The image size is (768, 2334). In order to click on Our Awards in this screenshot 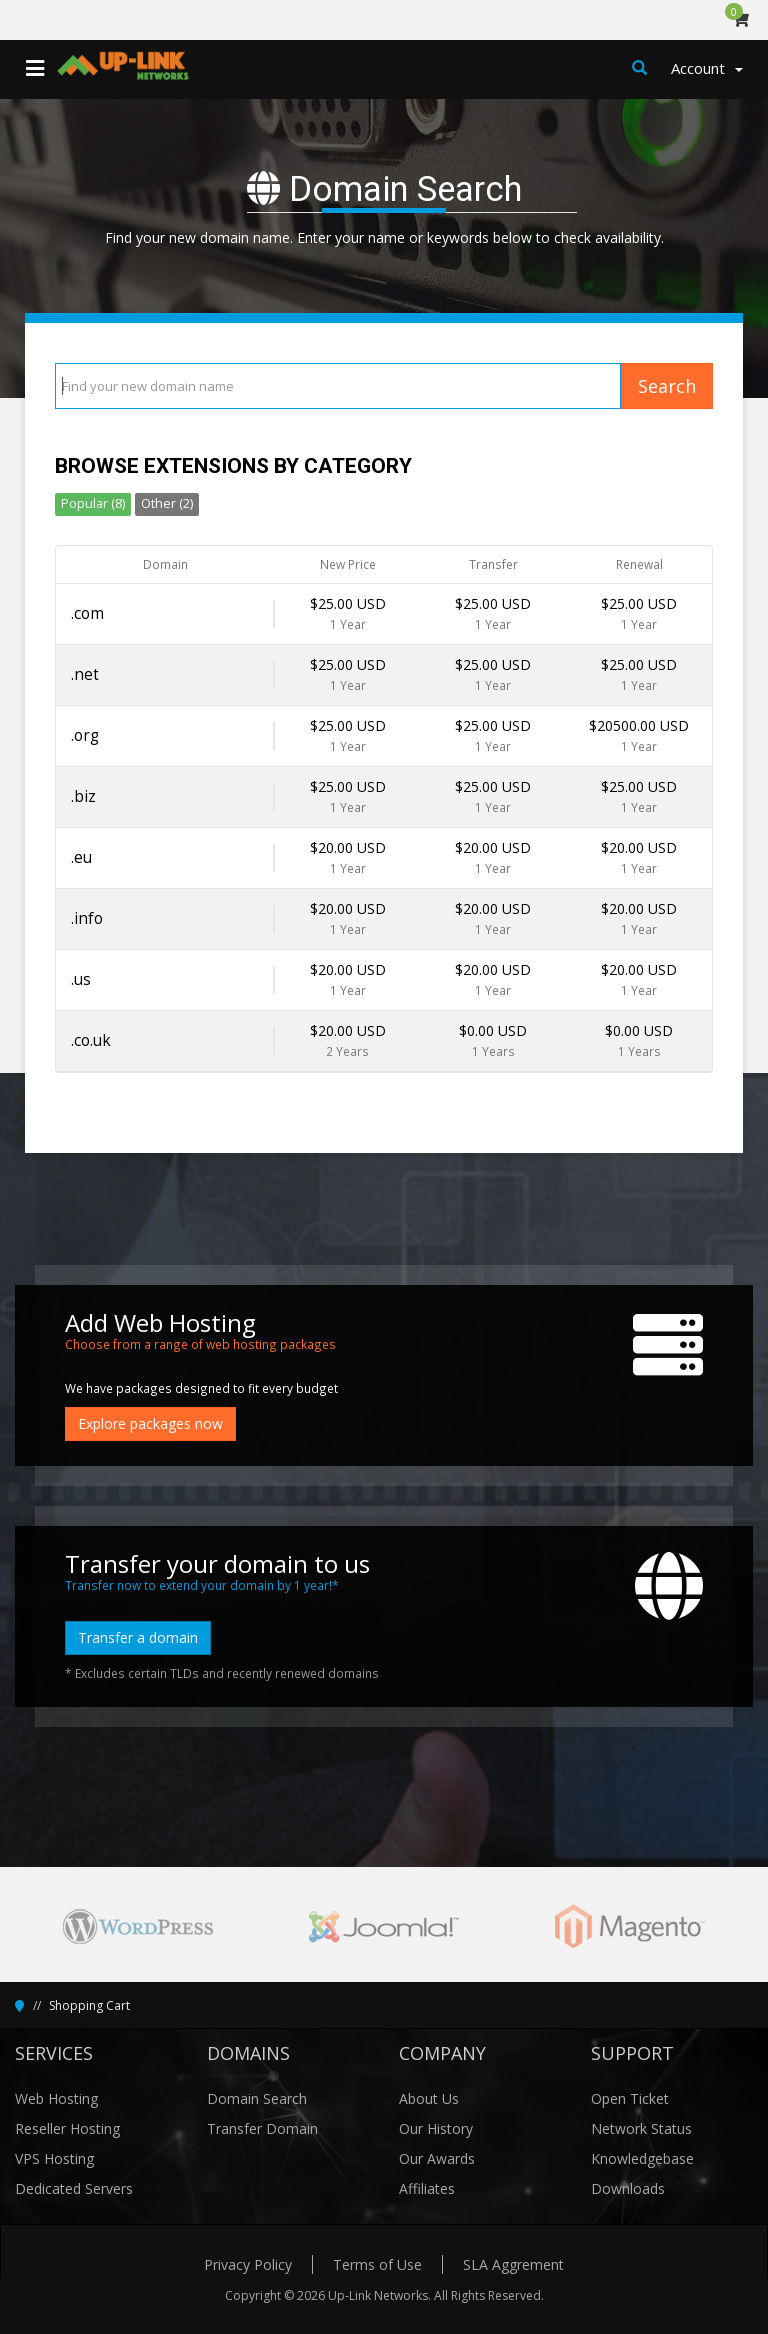, I will do `click(437, 2158)`.